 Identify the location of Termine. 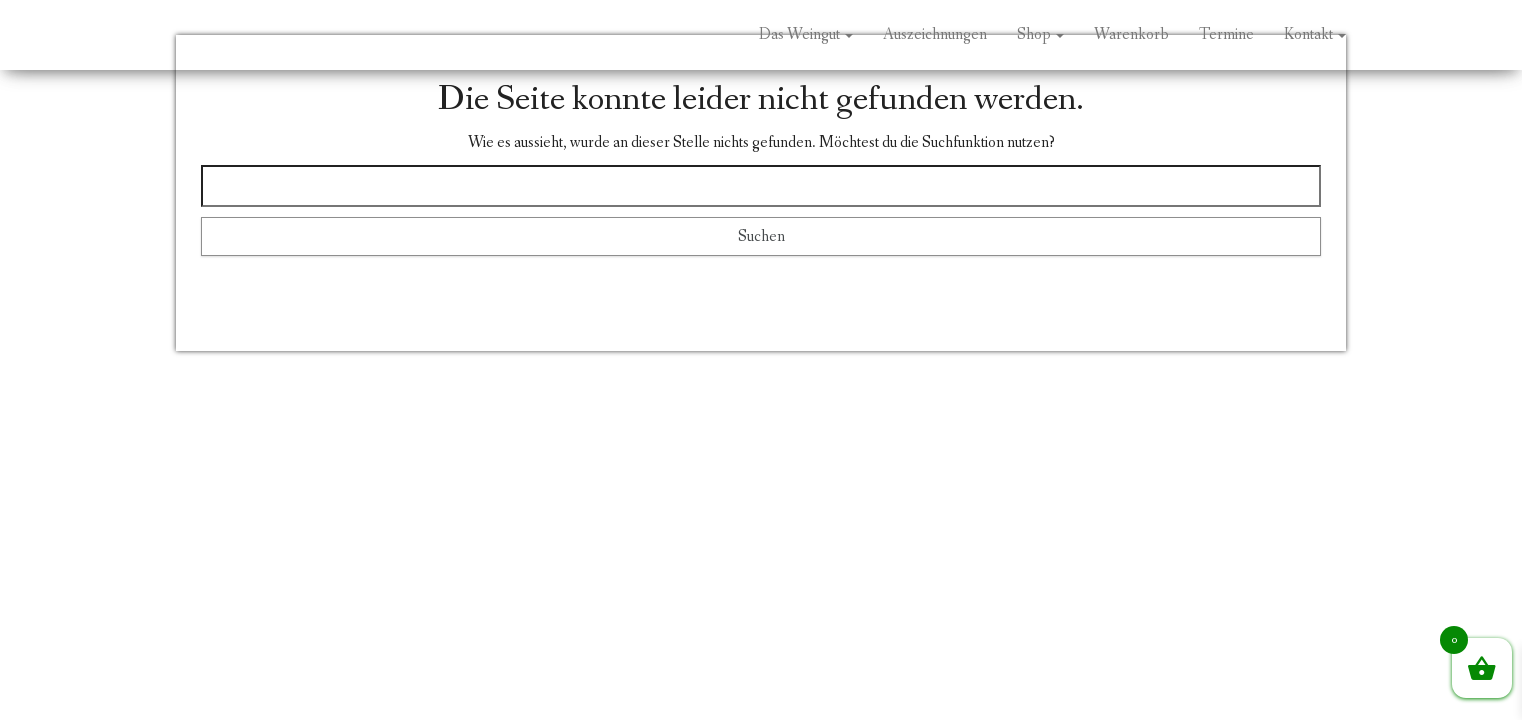
(1226, 34).